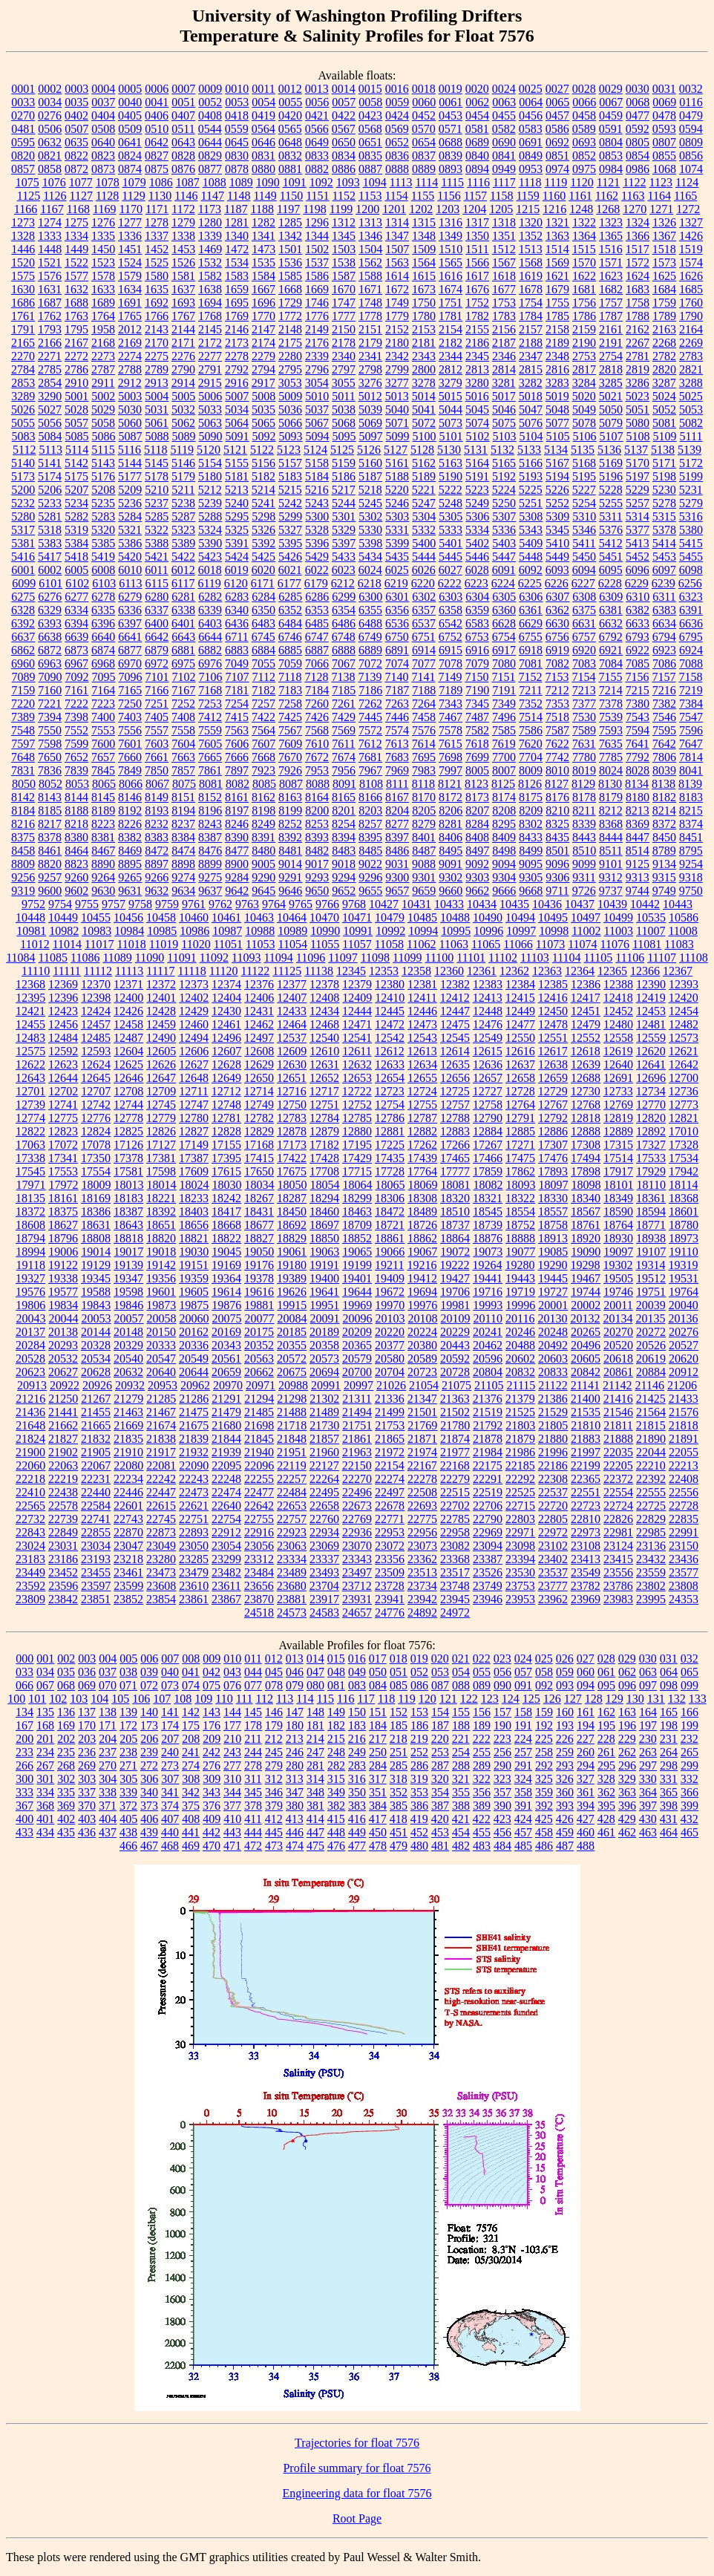 The width and height of the screenshot is (714, 2576). I want to click on 6960, so click(23, 663).